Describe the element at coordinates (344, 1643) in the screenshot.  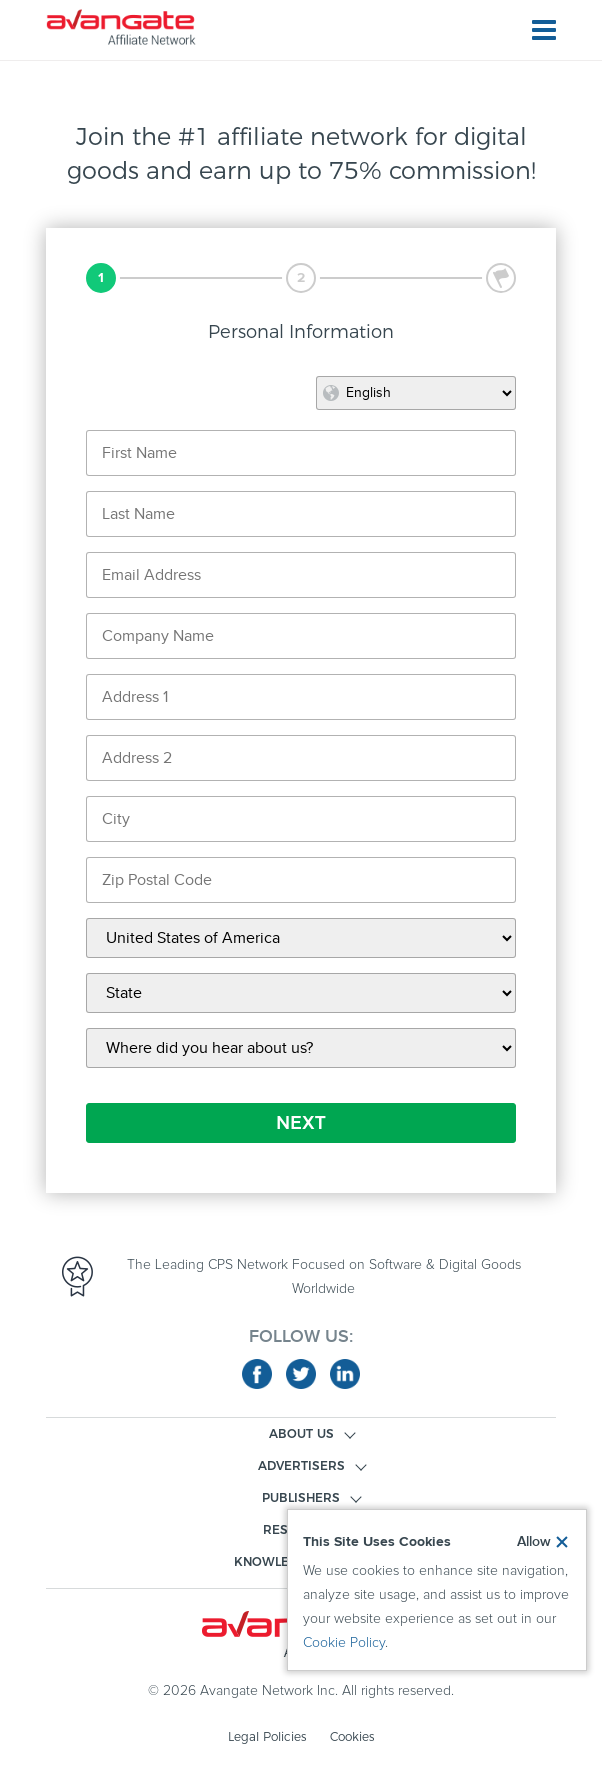
I see `Cookie Policy` at that location.